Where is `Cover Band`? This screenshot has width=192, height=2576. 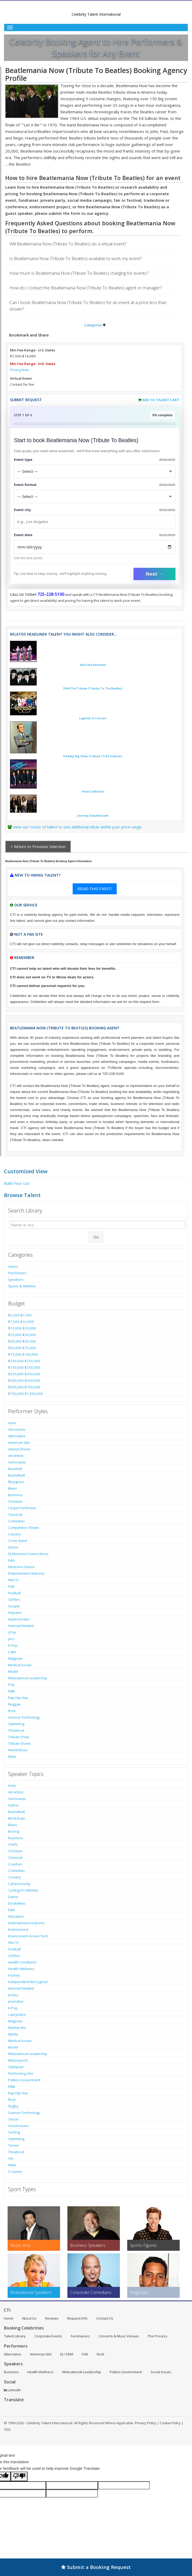 Cover Band is located at coordinates (17, 1540).